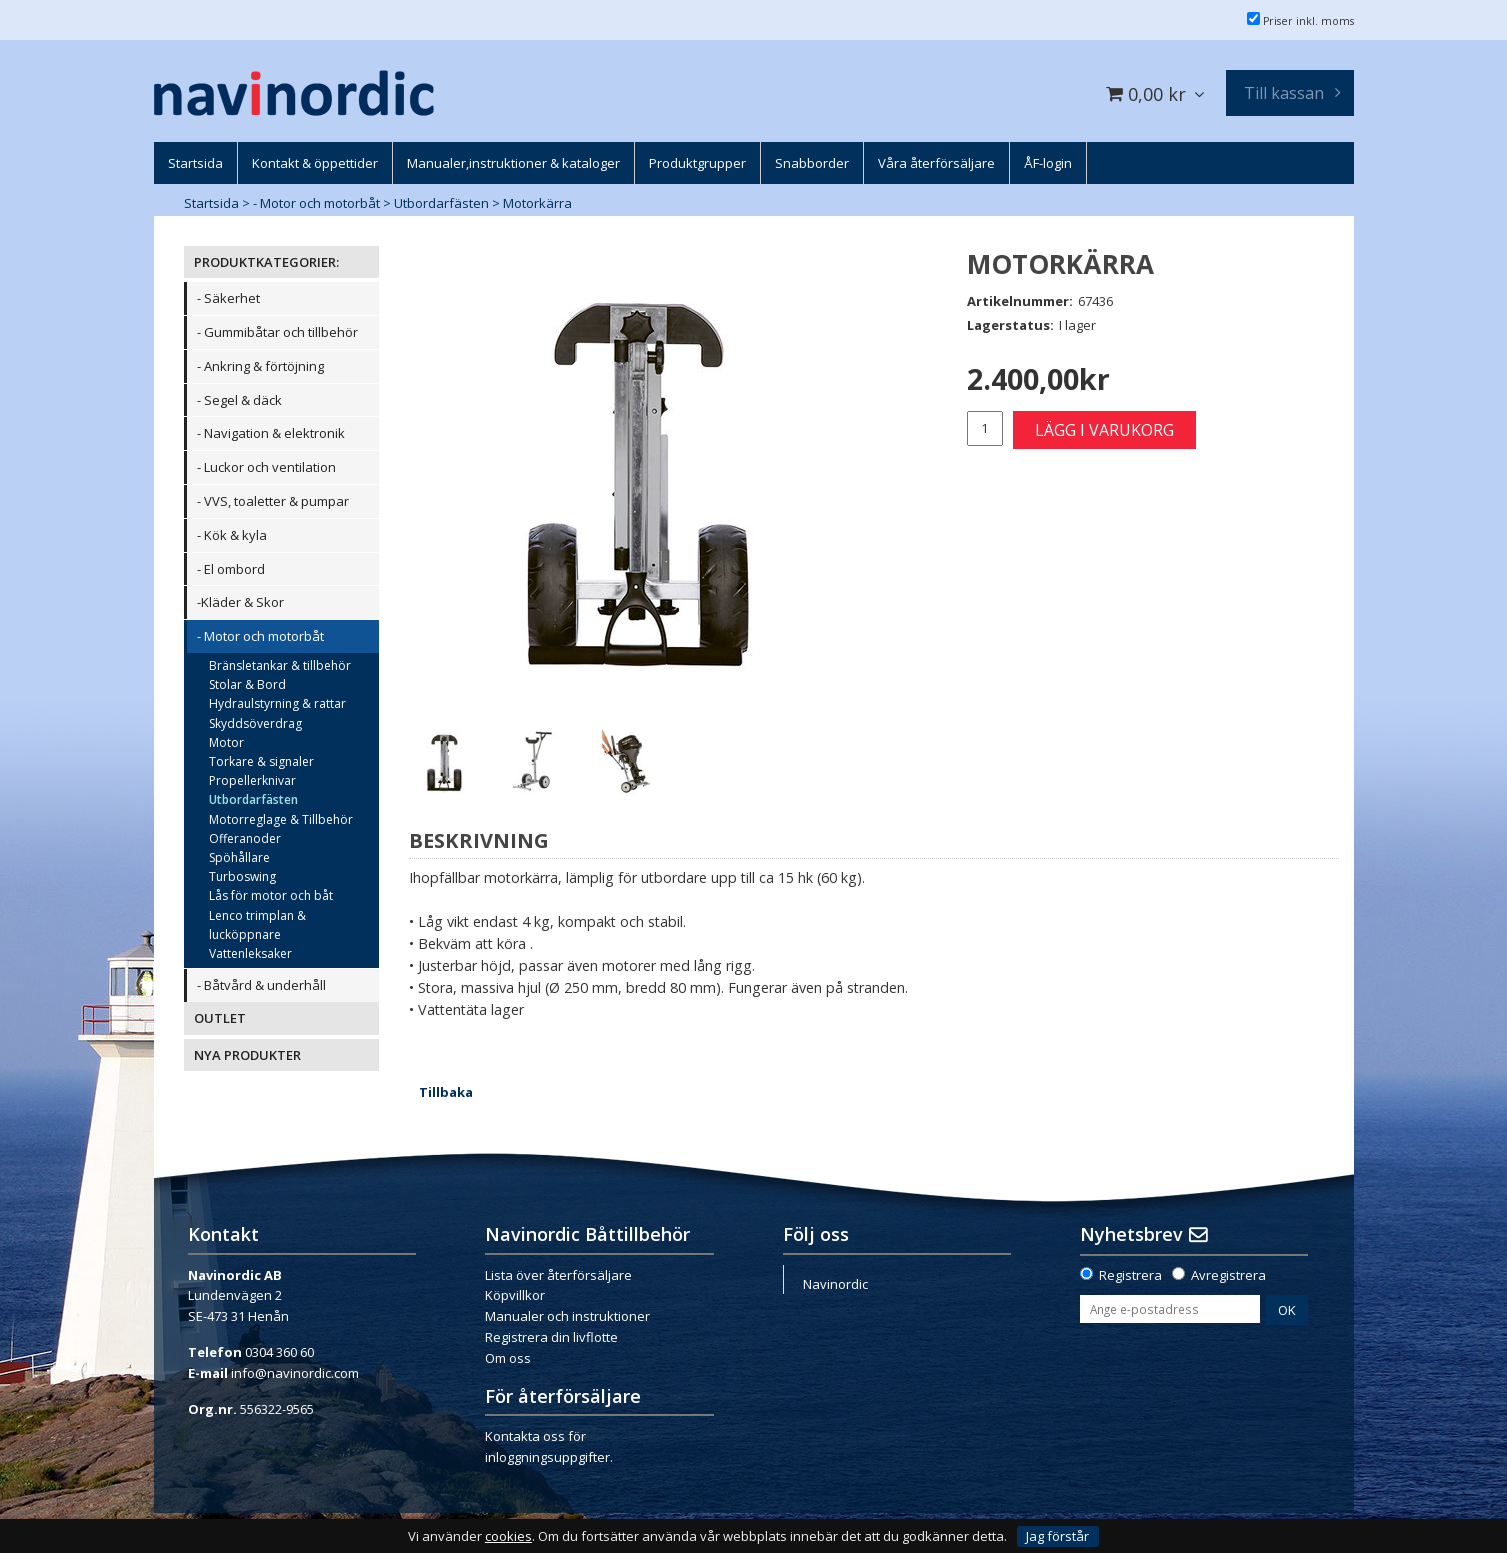  What do you see at coordinates (266, 262) in the screenshot?
I see `PRODUKTKATEGORIER:` at bounding box center [266, 262].